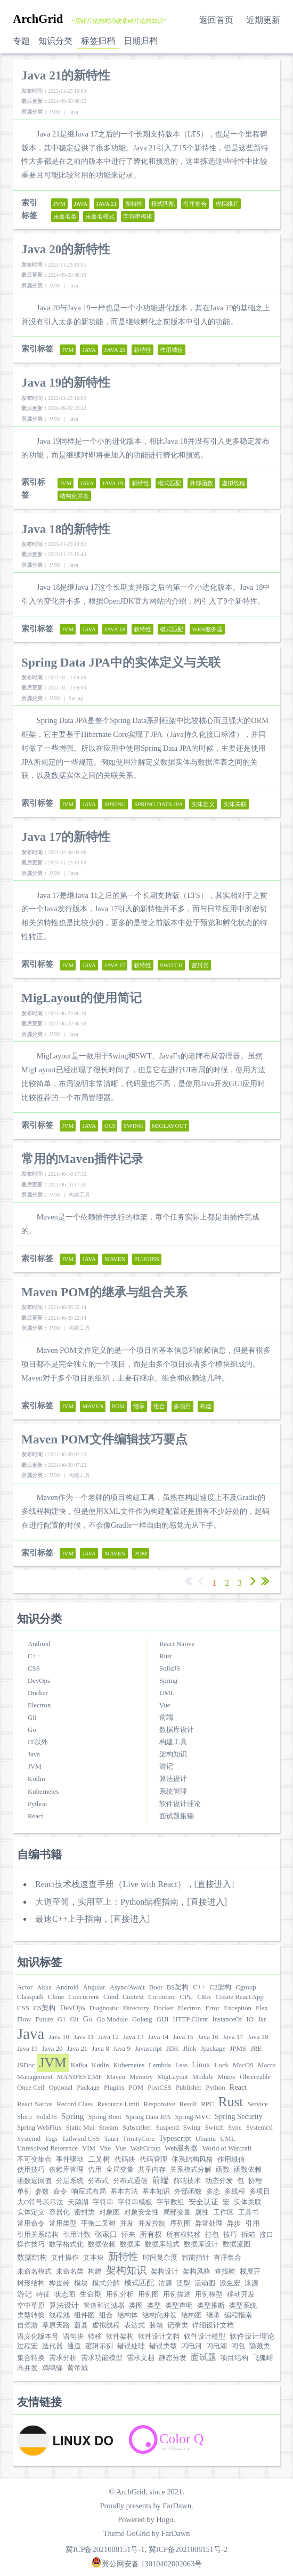 The width and height of the screenshot is (293, 2576). What do you see at coordinates (208, 2037) in the screenshot?
I see `Java 16` at bounding box center [208, 2037].